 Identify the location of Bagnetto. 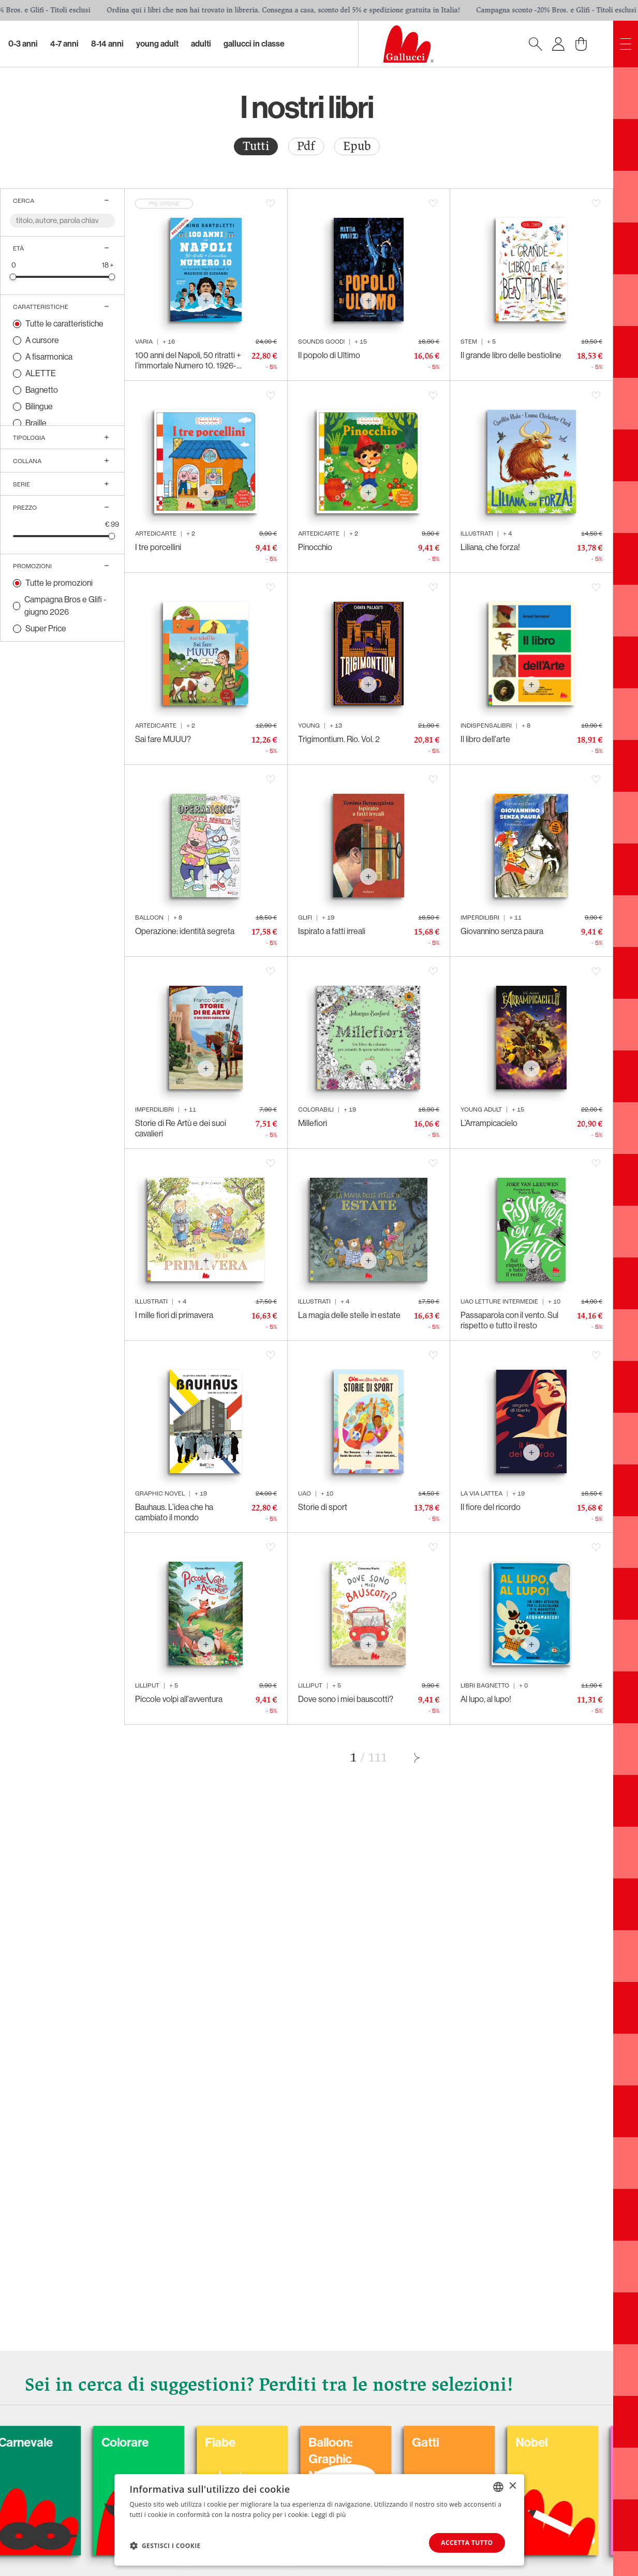
(41, 390).